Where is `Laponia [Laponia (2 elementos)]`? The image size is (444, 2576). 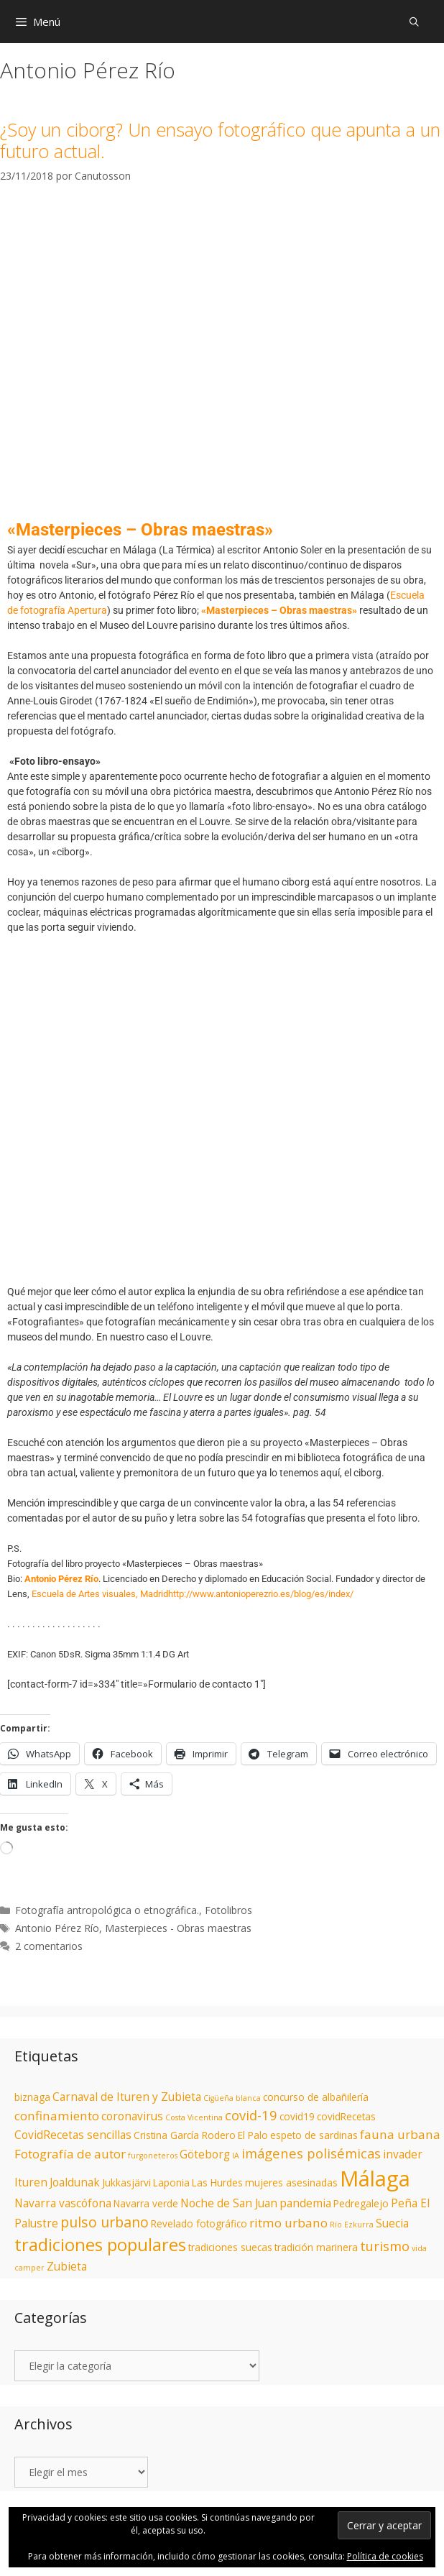 Laponia [Laponia (2 elementos)] is located at coordinates (171, 2182).